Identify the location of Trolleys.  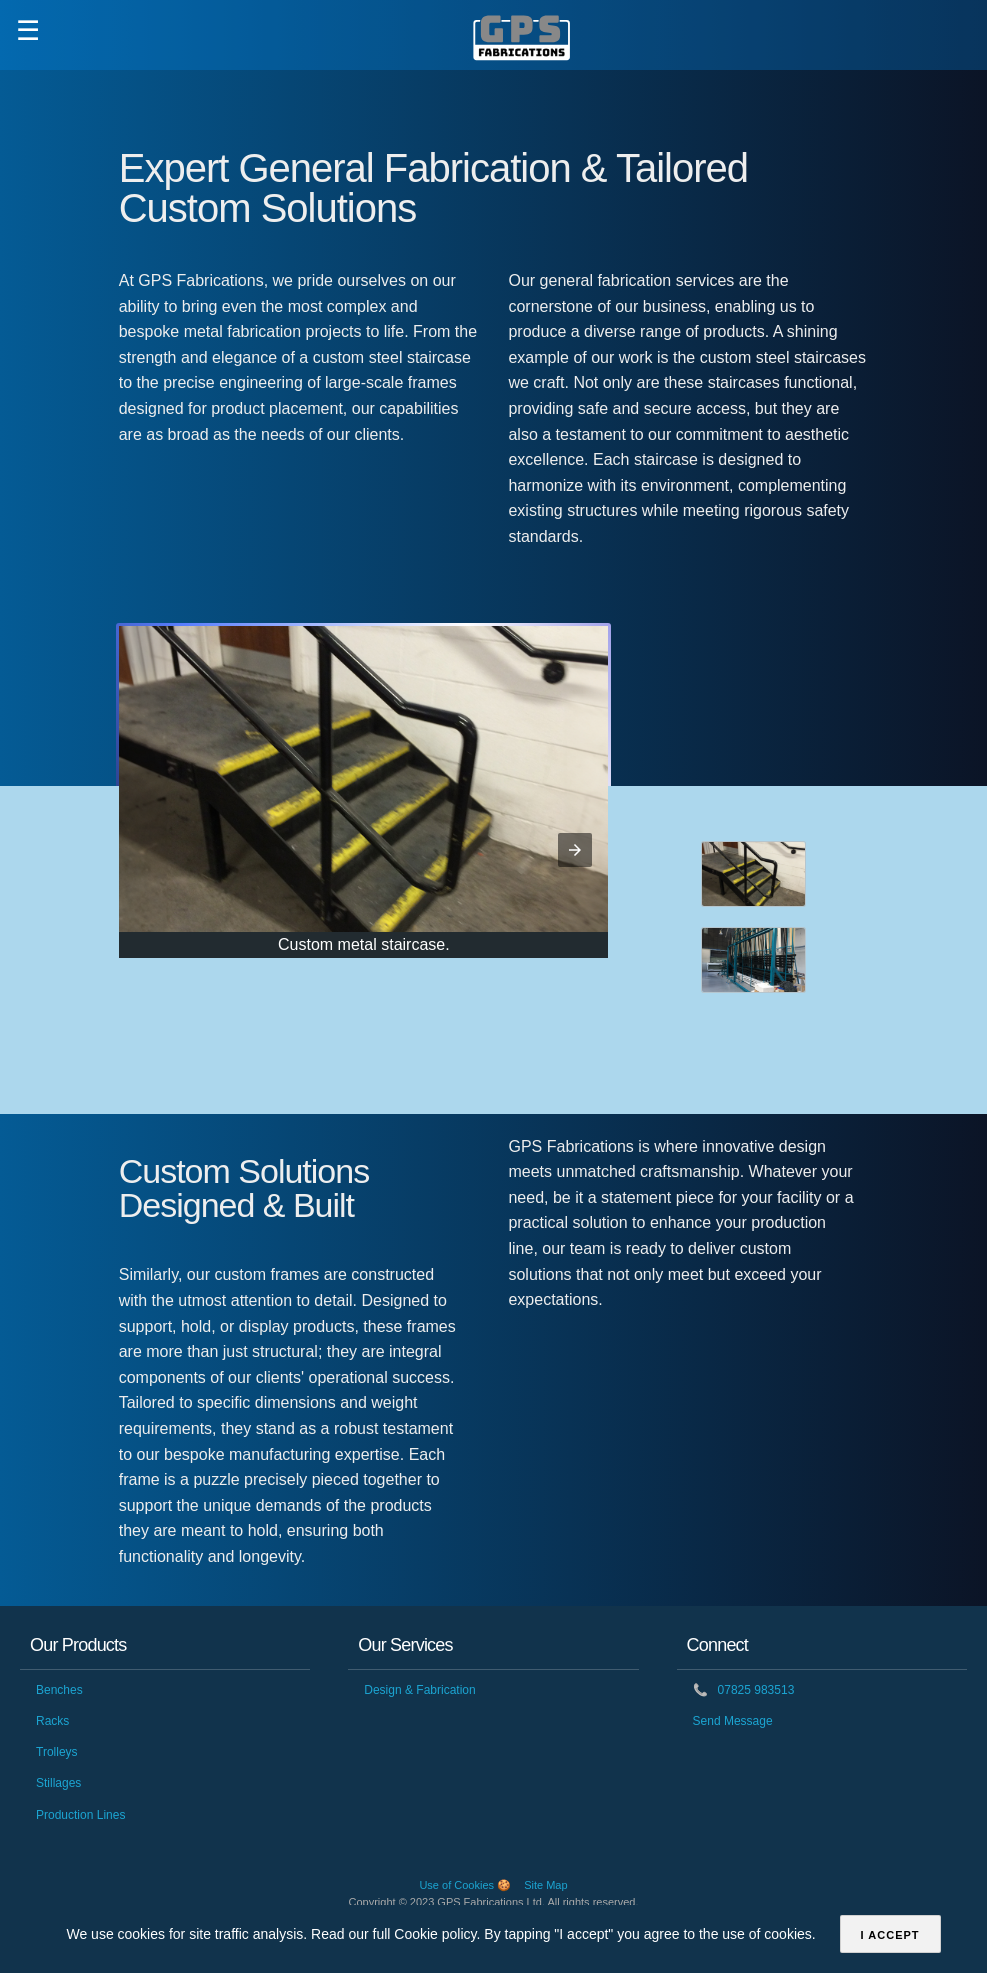
(57, 1752).